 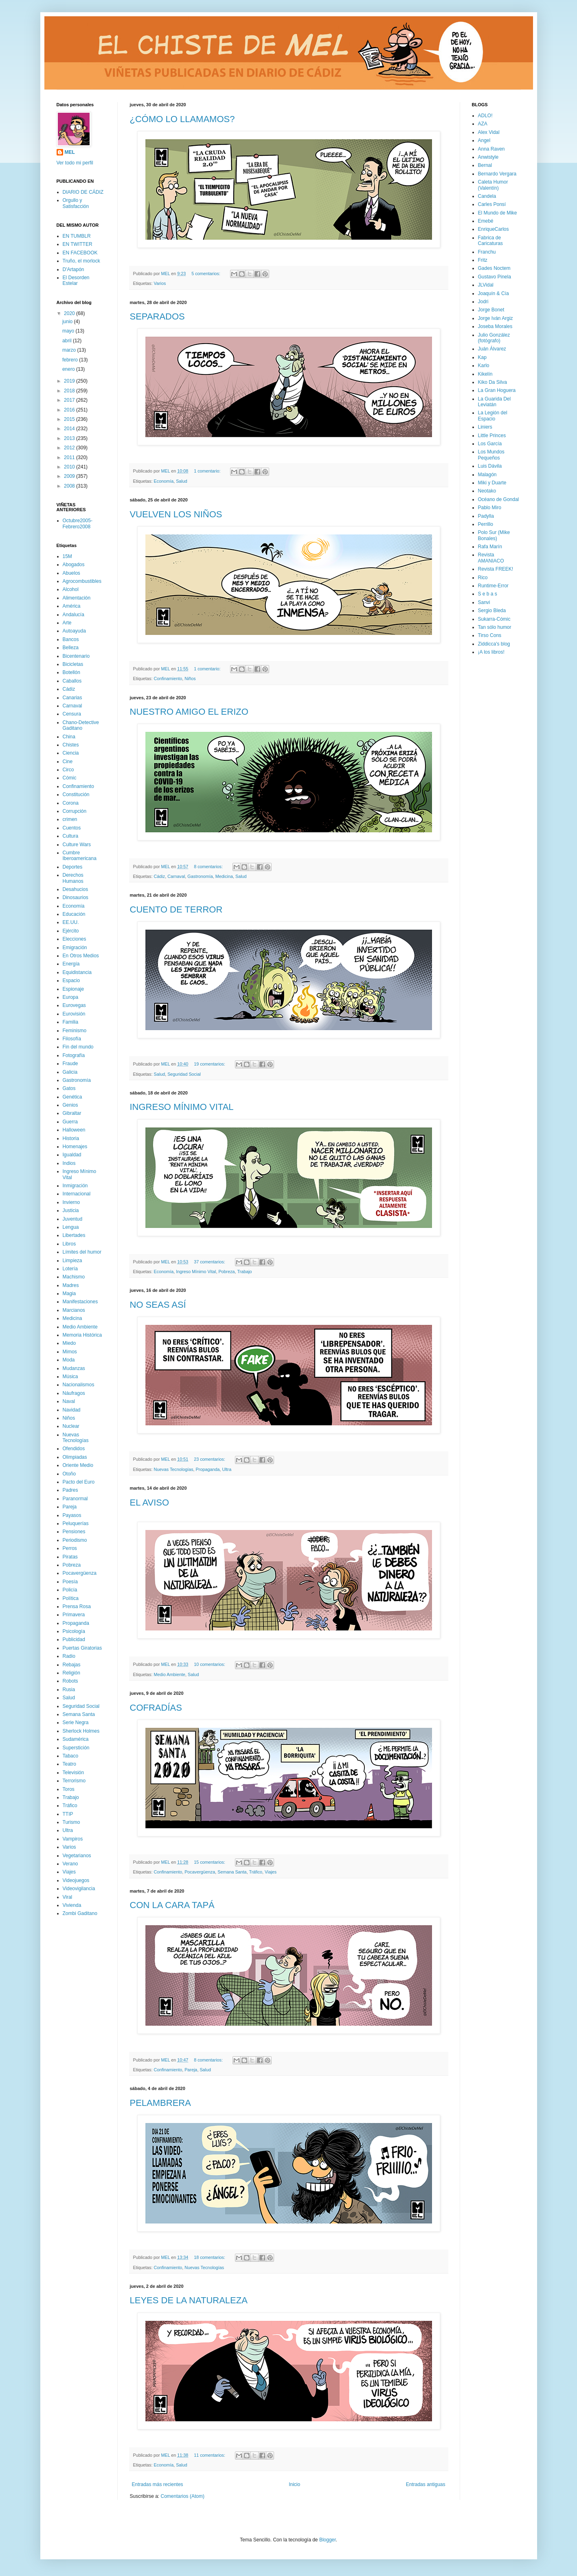 What do you see at coordinates (77, 1194) in the screenshot?
I see `Internacional` at bounding box center [77, 1194].